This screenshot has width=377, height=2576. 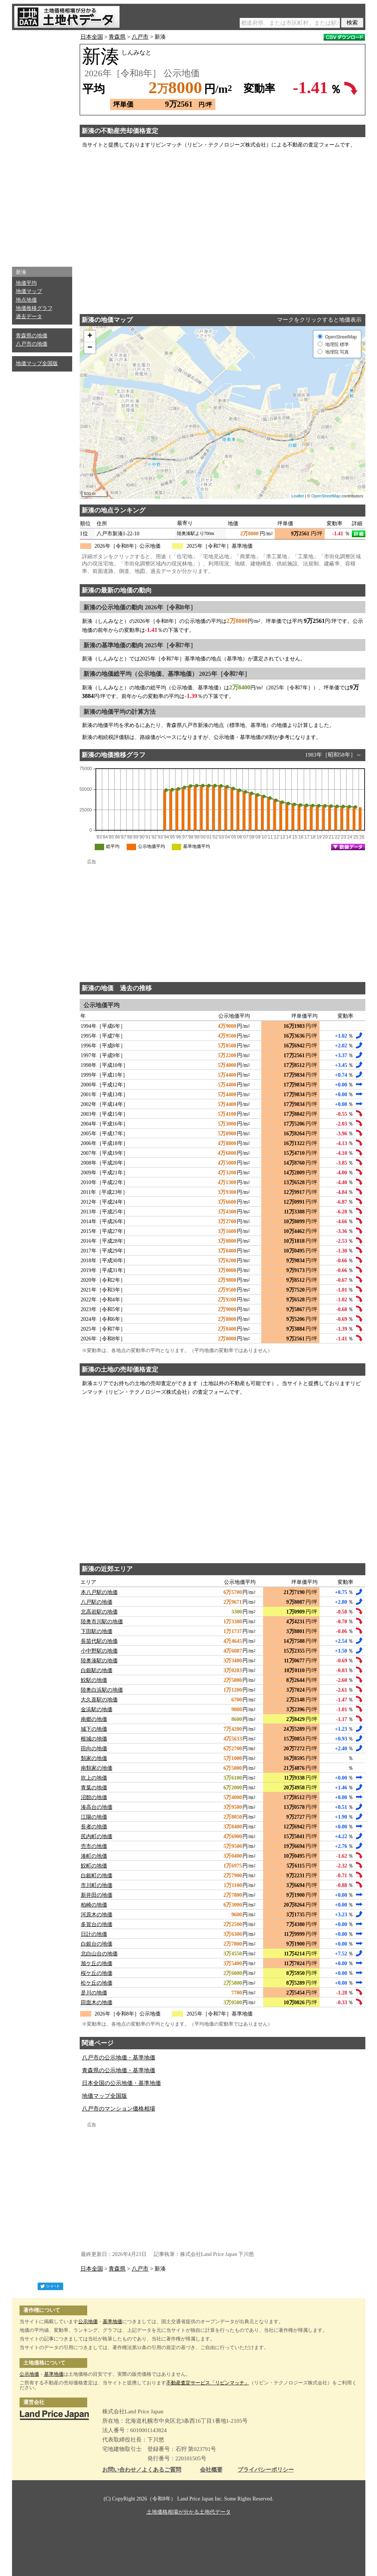 I want to click on 江陽の地価, so click(x=94, y=1817).